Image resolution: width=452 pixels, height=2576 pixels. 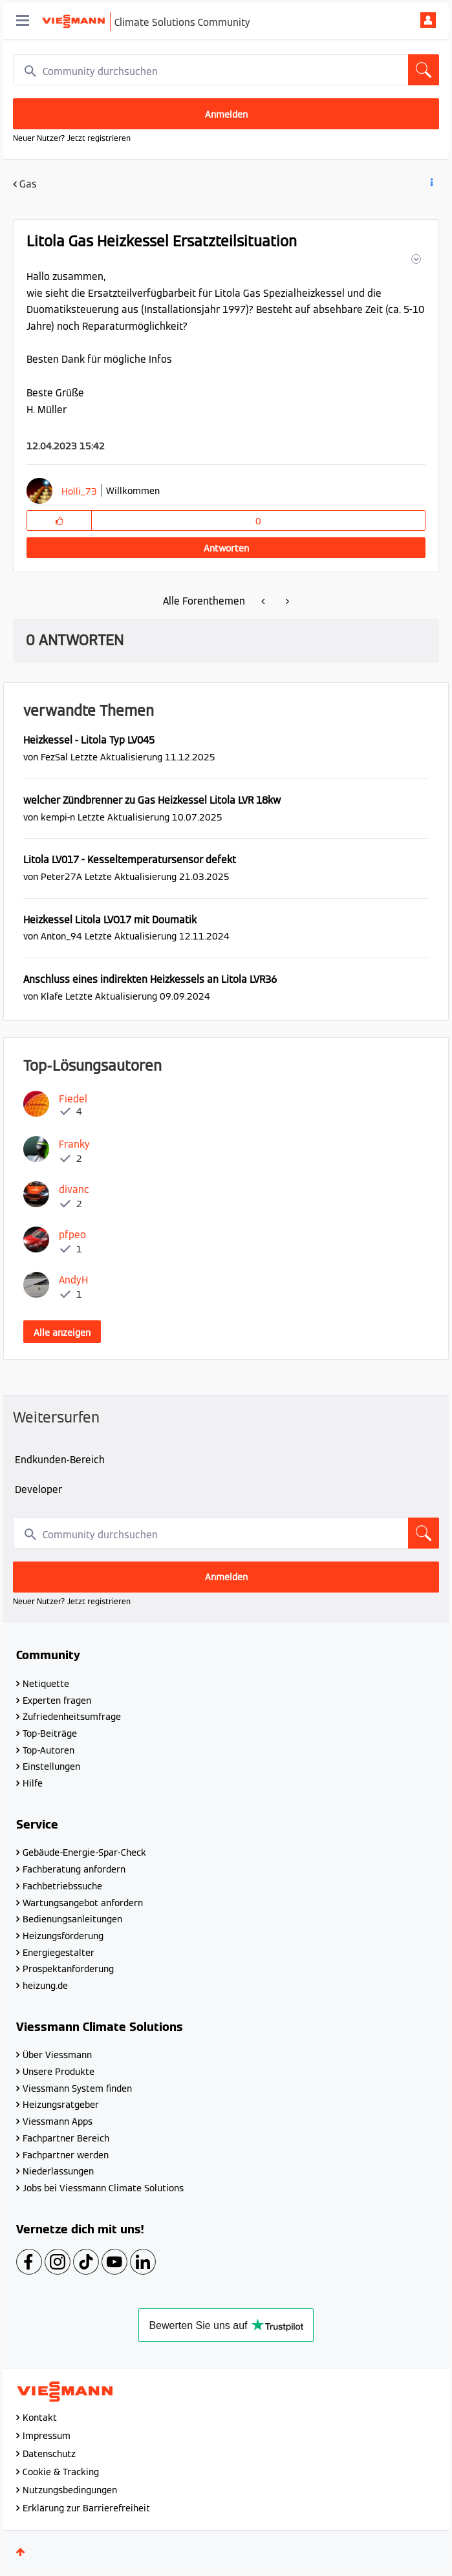 What do you see at coordinates (58, 1953) in the screenshot?
I see `Energiegestalter` at bounding box center [58, 1953].